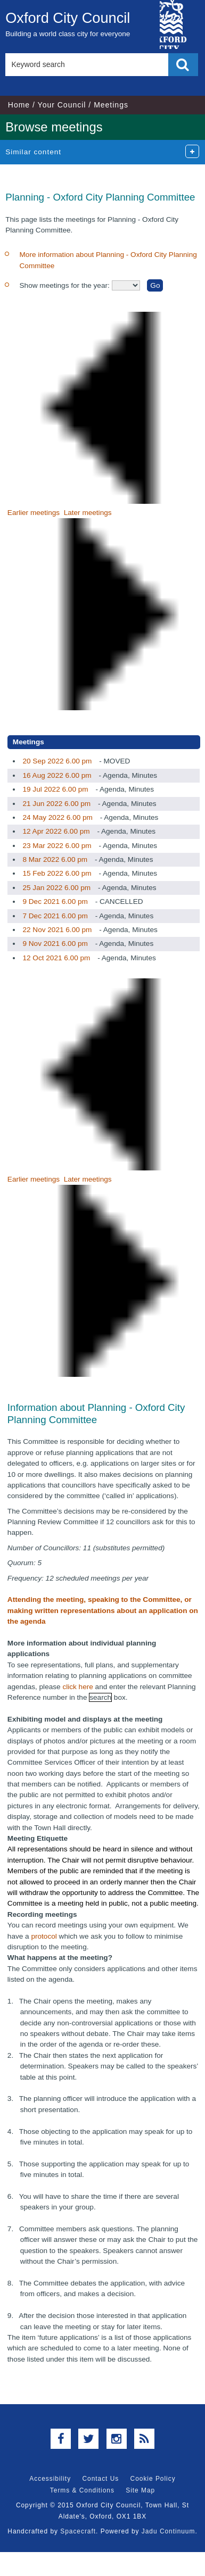 Image resolution: width=205 pixels, height=2576 pixels. I want to click on Jadu Continuum, so click(168, 2531).